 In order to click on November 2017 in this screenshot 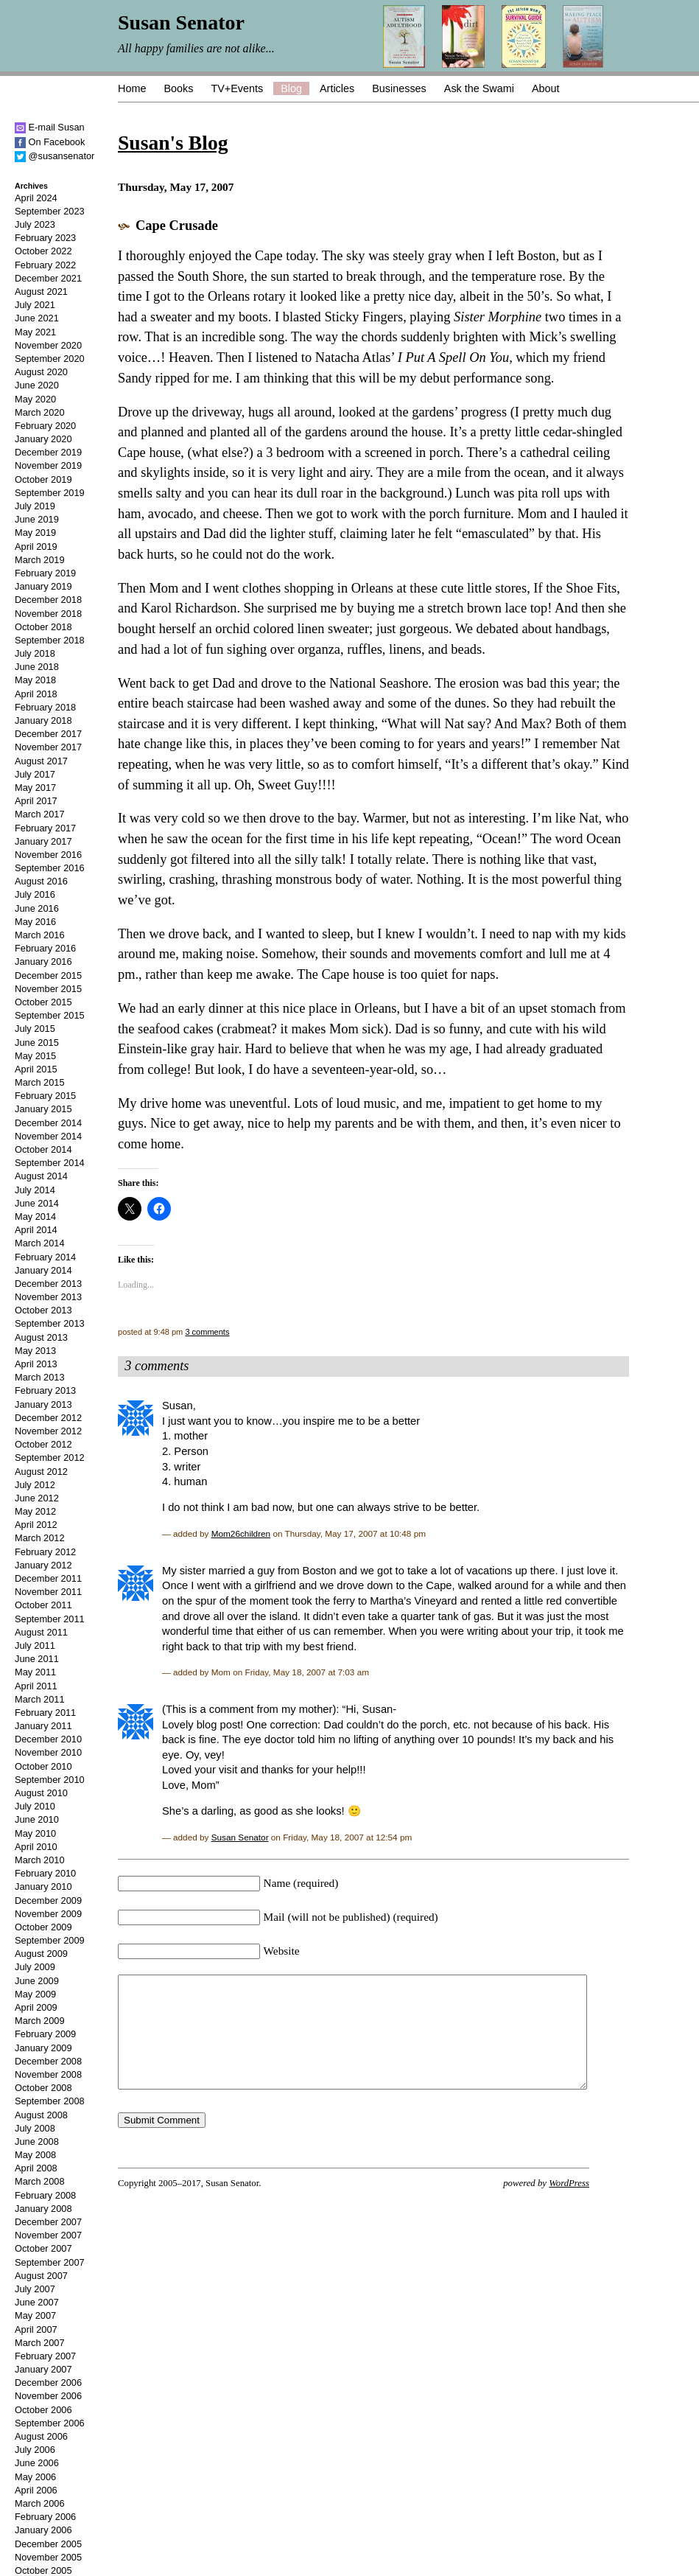, I will do `click(48, 747)`.